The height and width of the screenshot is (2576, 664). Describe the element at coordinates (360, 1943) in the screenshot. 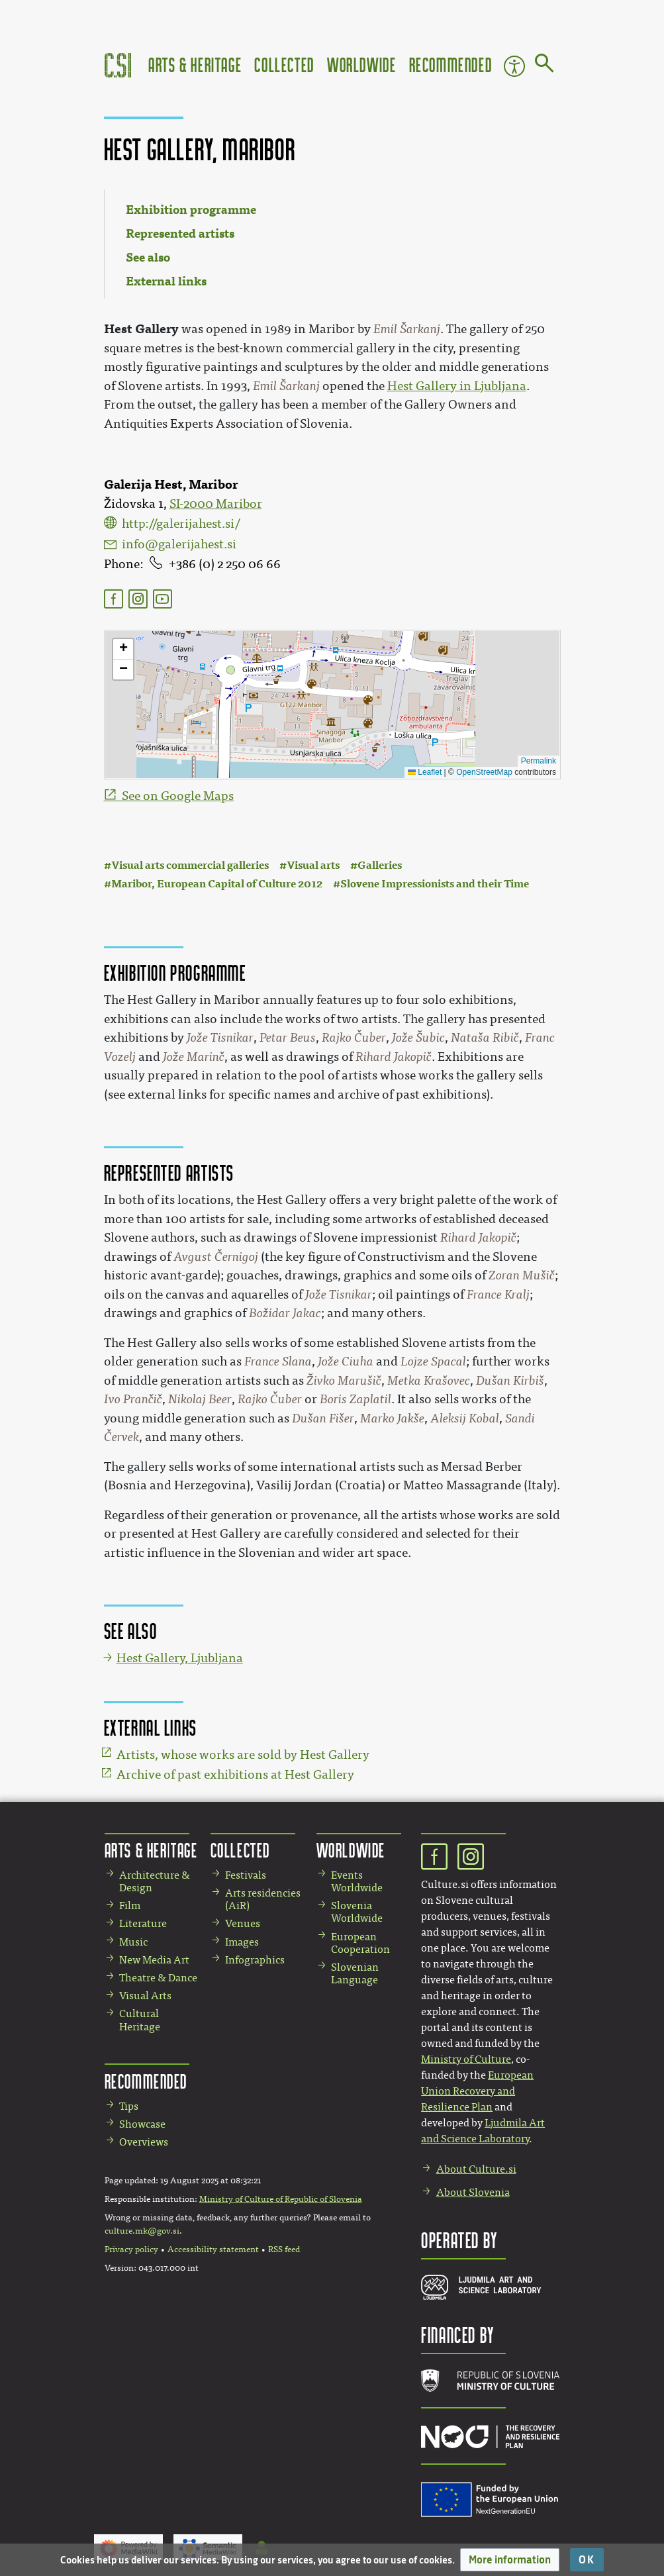

I see `European Cooperation` at that location.